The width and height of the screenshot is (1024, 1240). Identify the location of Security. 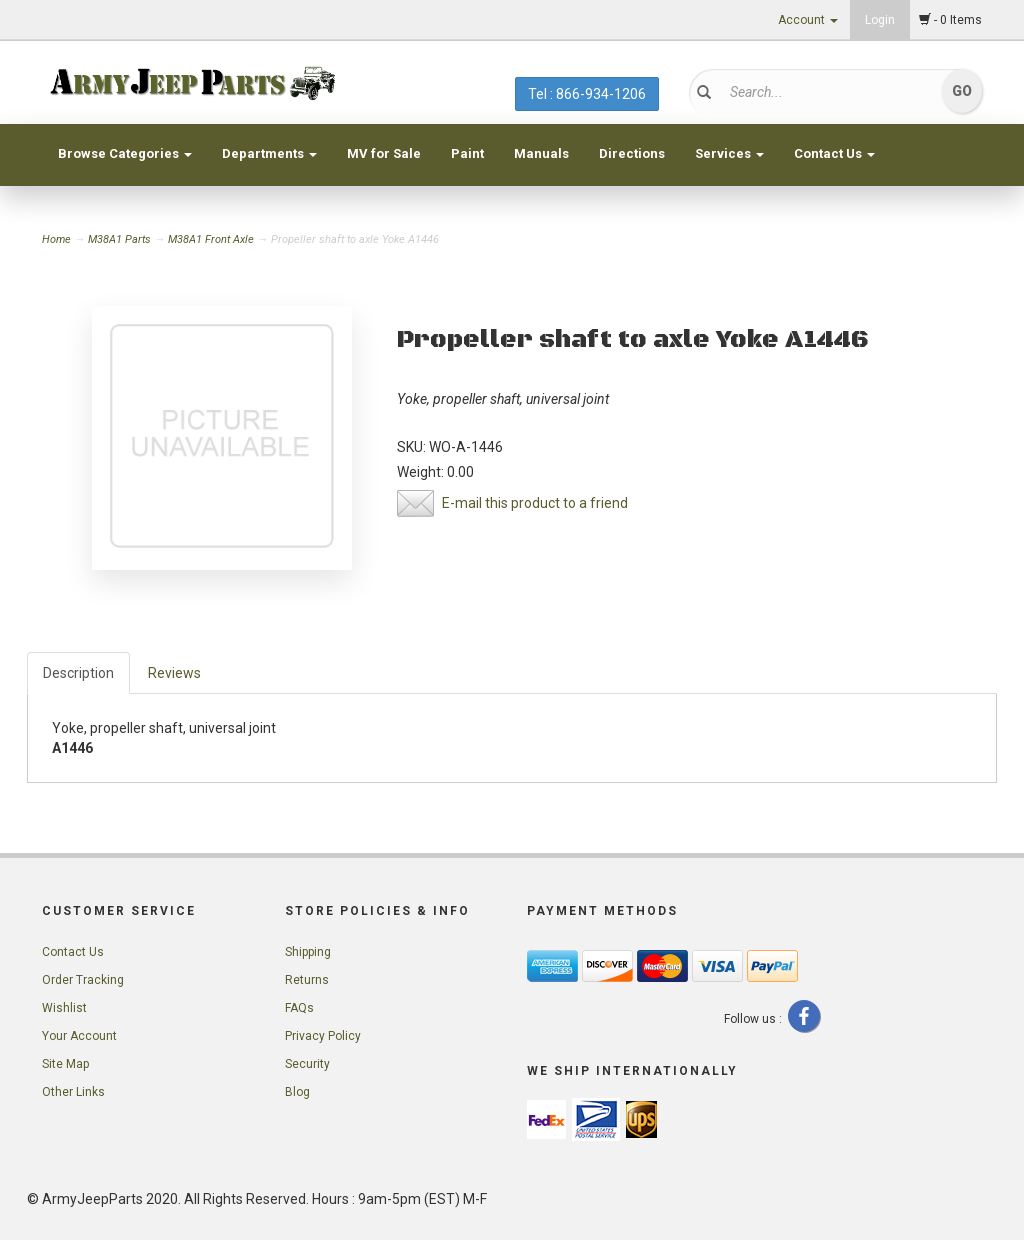
(307, 1064).